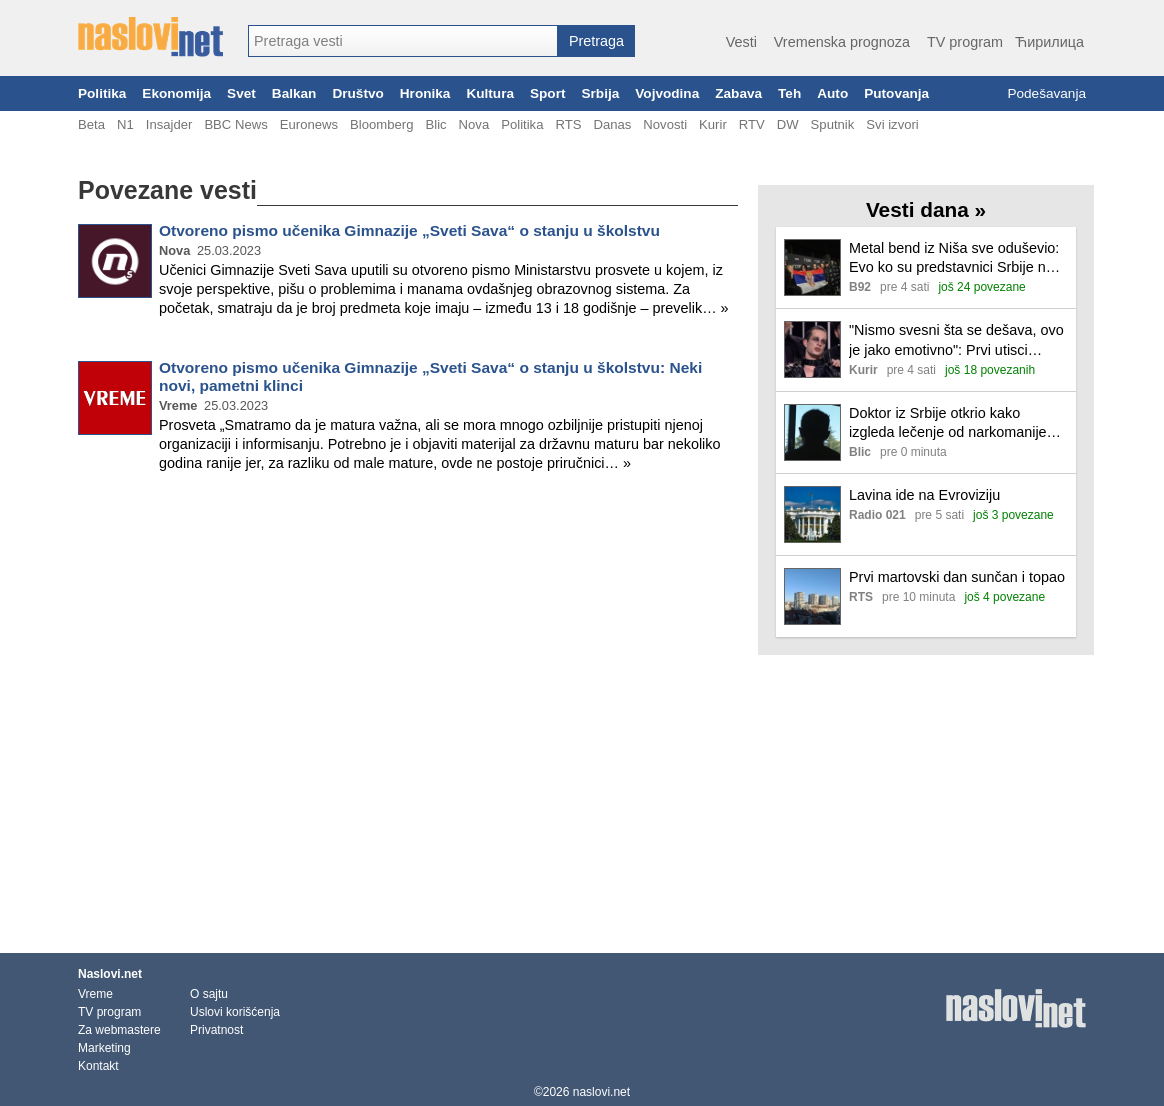  I want to click on Marketing, so click(104, 1048).